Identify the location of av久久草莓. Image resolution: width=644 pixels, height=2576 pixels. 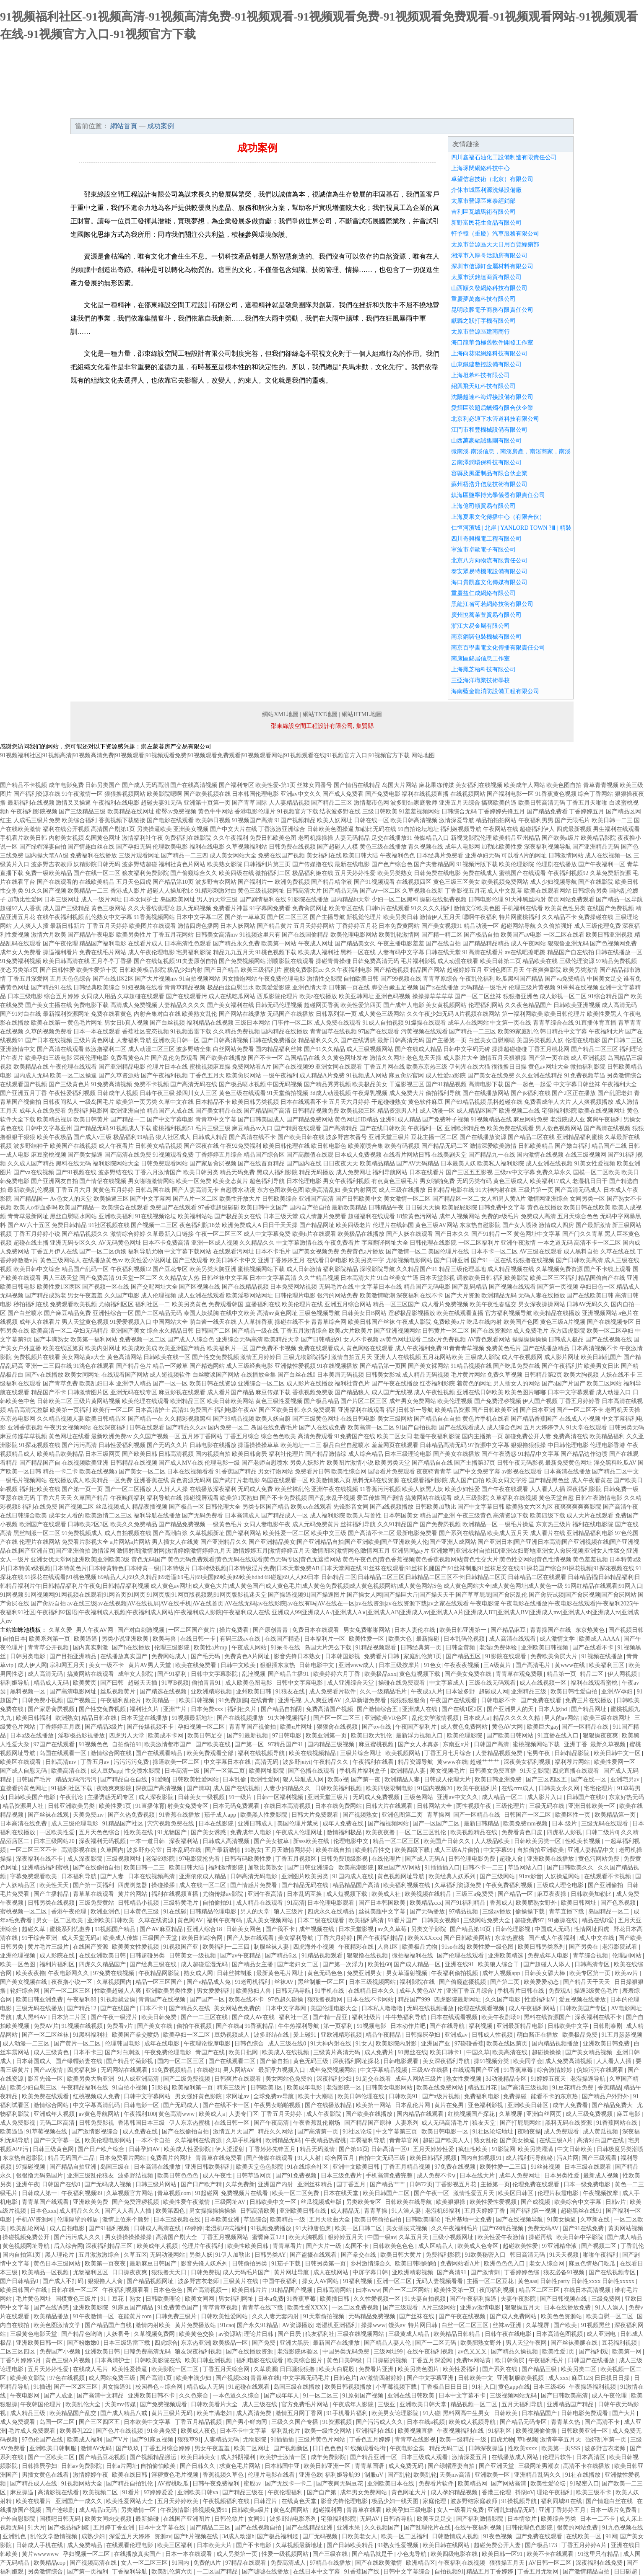
(393, 1929).